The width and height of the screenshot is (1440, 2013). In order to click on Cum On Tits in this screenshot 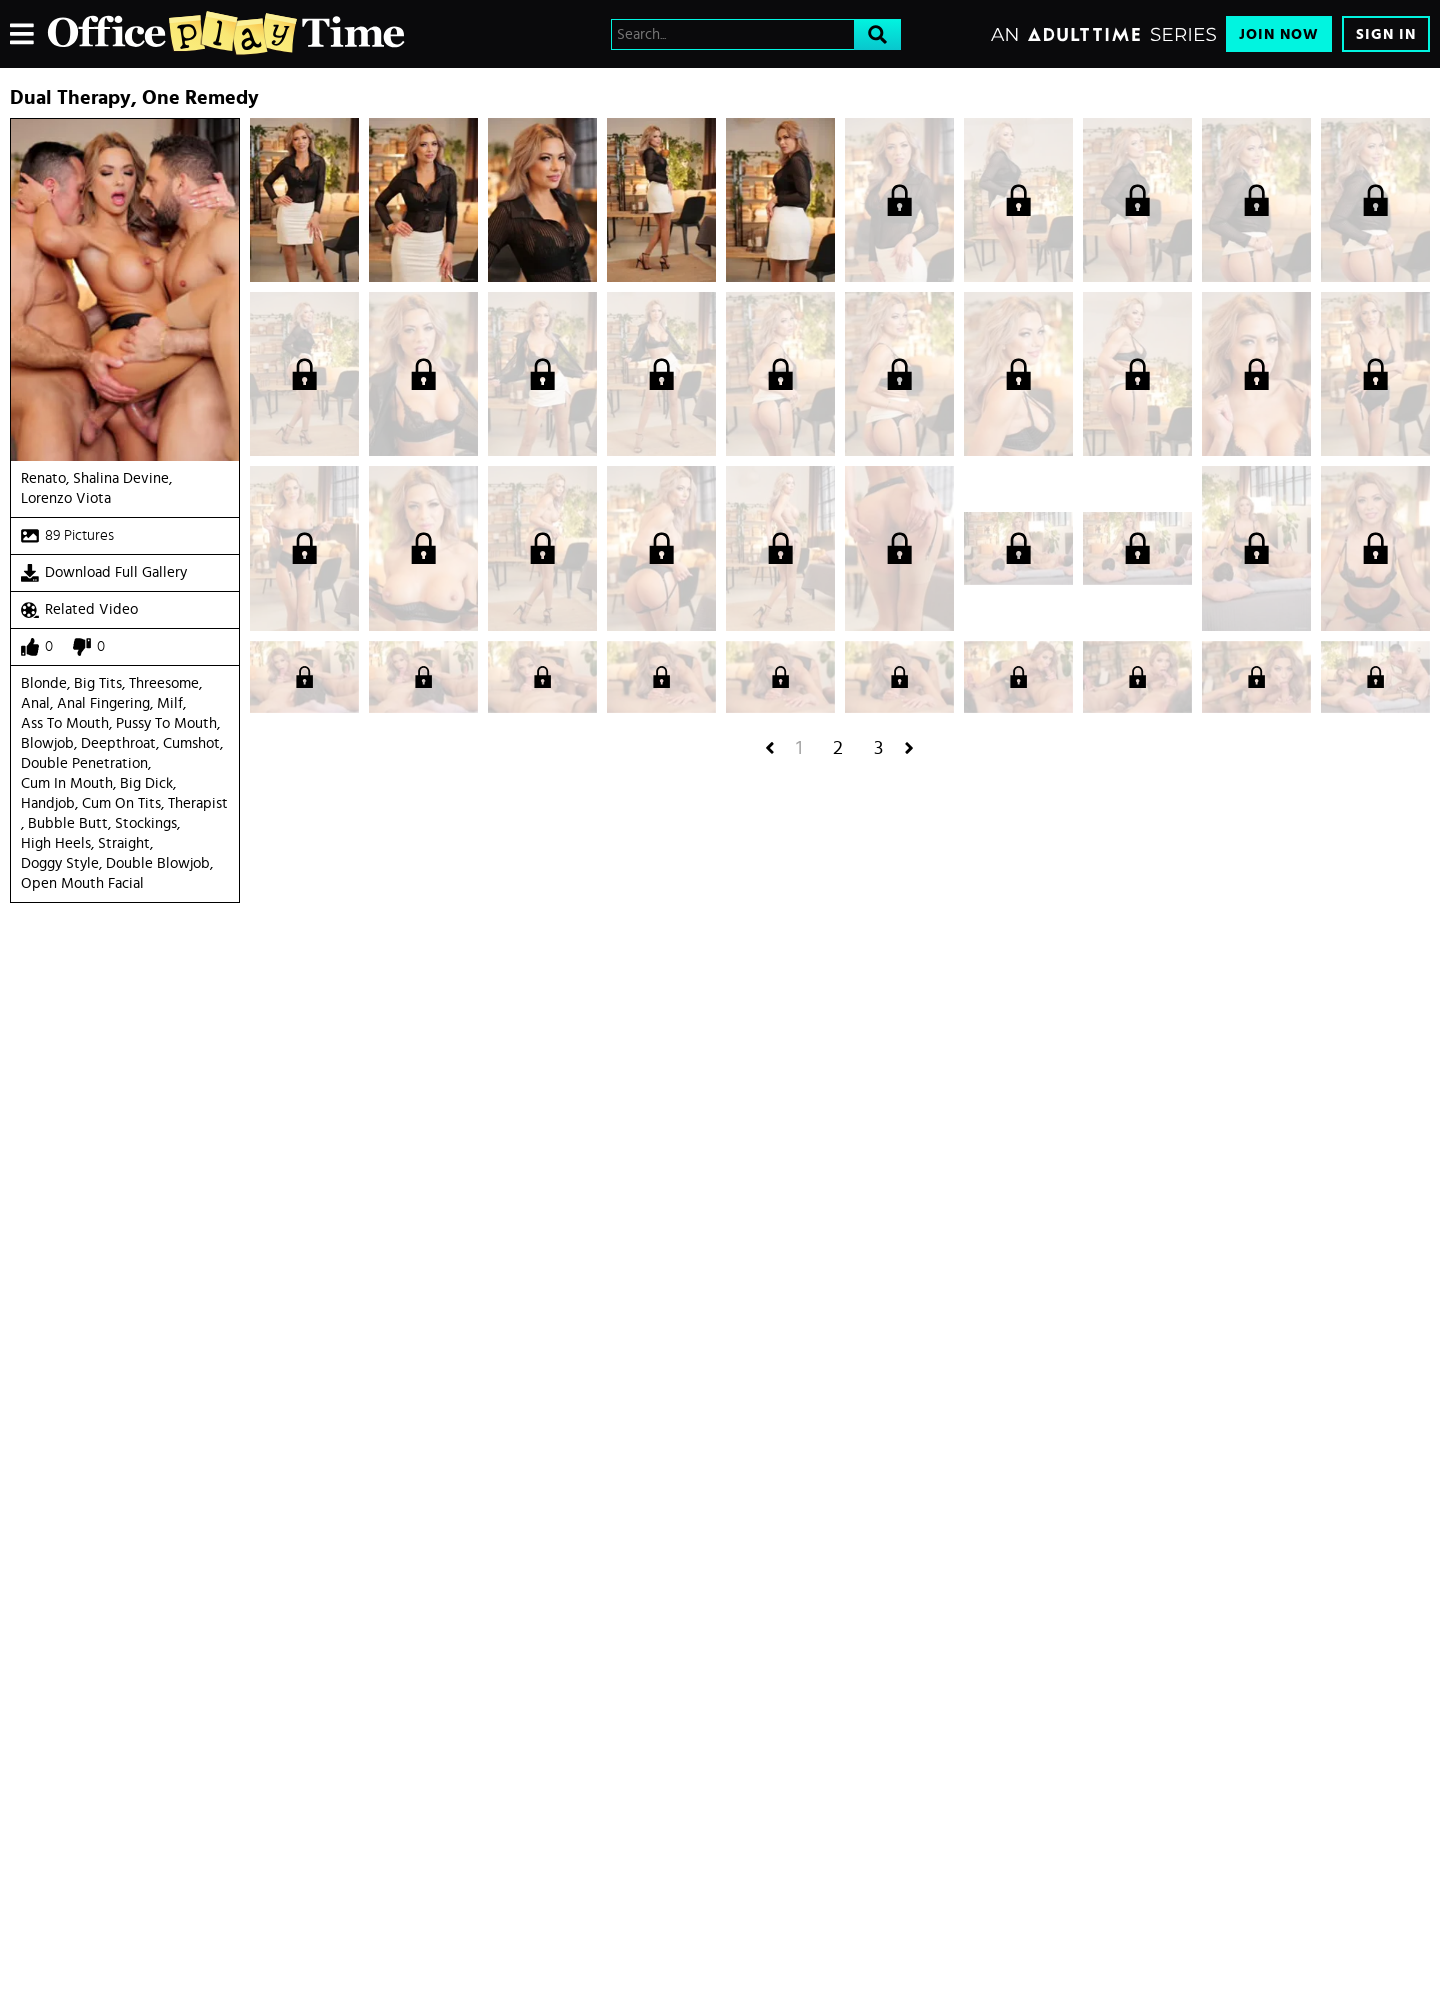, I will do `click(121, 803)`.